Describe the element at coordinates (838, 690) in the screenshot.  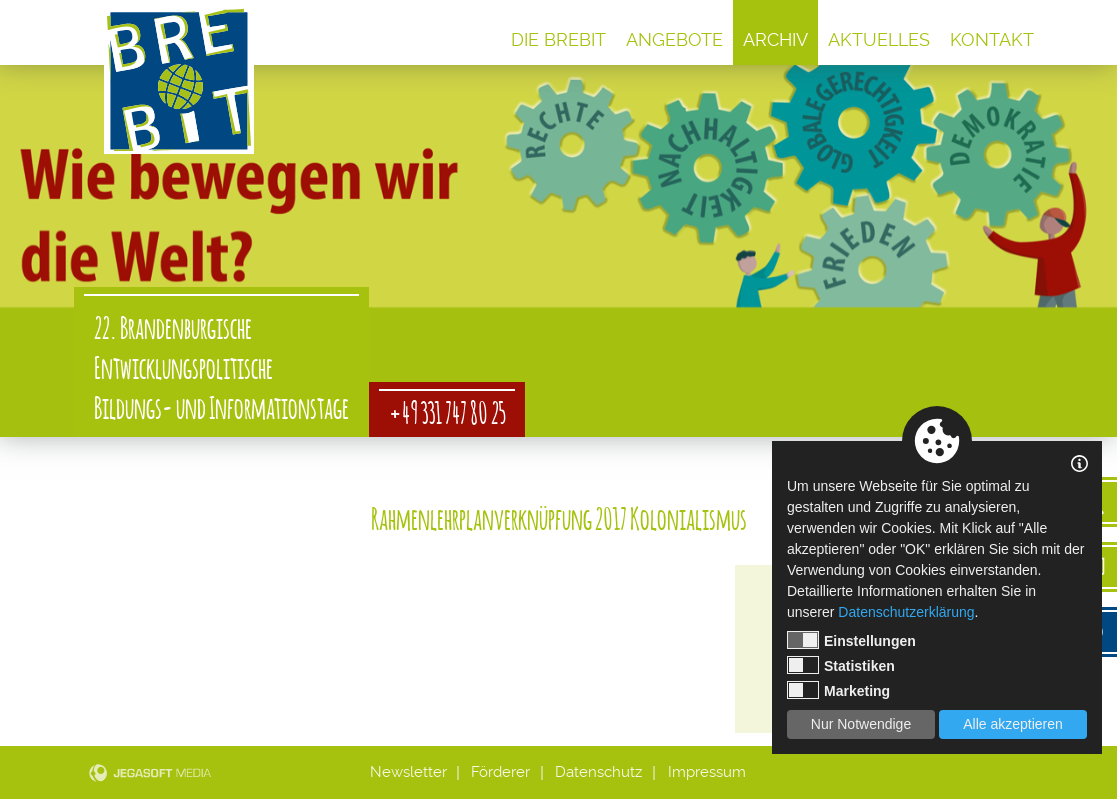
I see `Marketing` at that location.